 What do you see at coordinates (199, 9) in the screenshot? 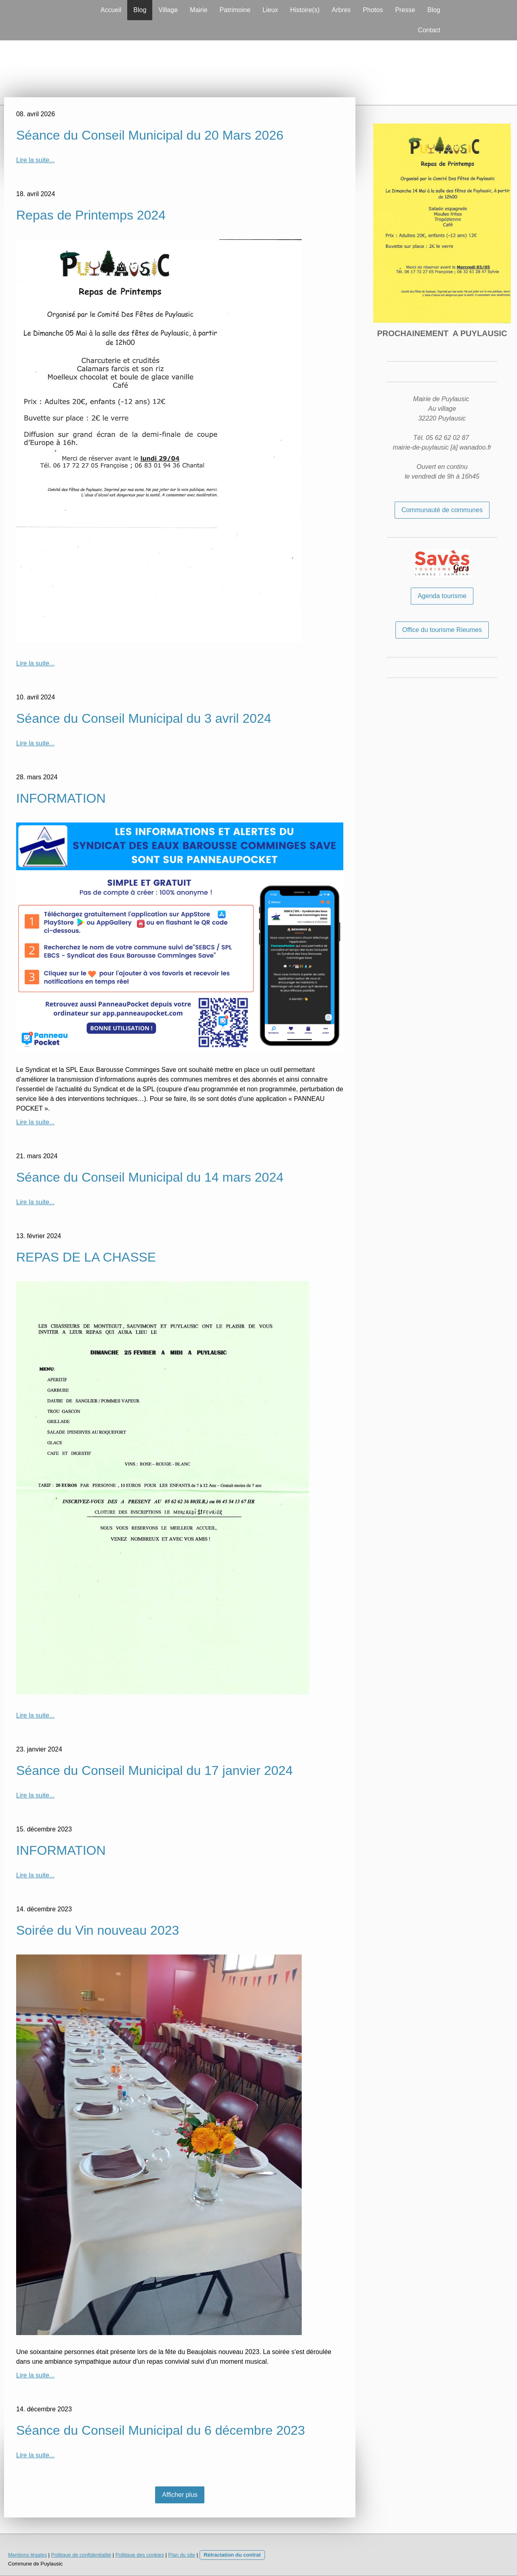
I see `Mairie` at bounding box center [199, 9].